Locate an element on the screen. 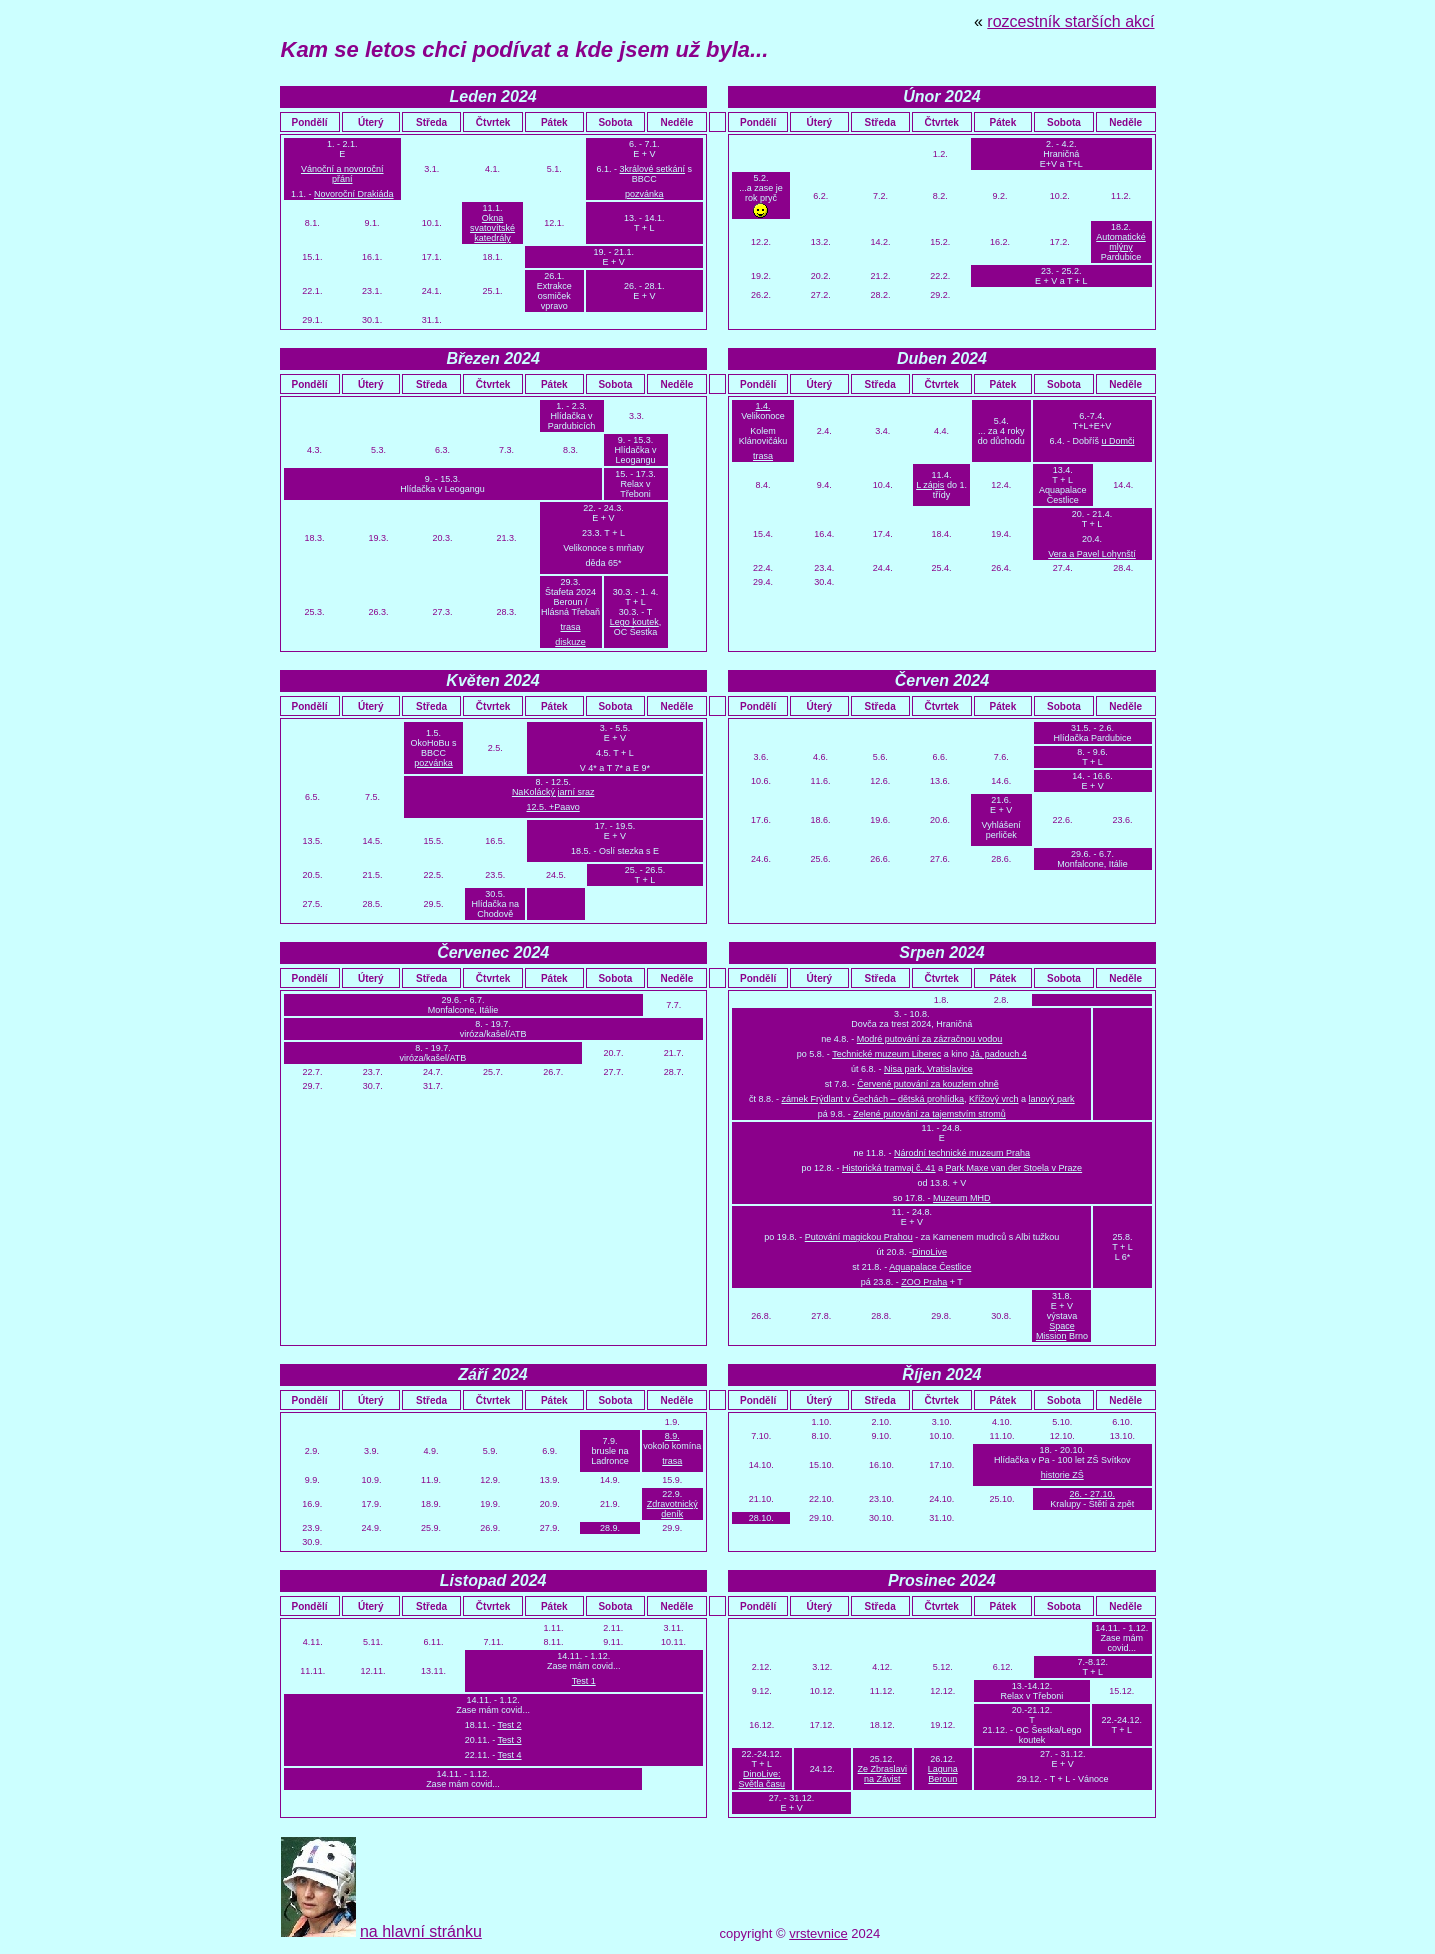  Lego koutek is located at coordinates (634, 622).